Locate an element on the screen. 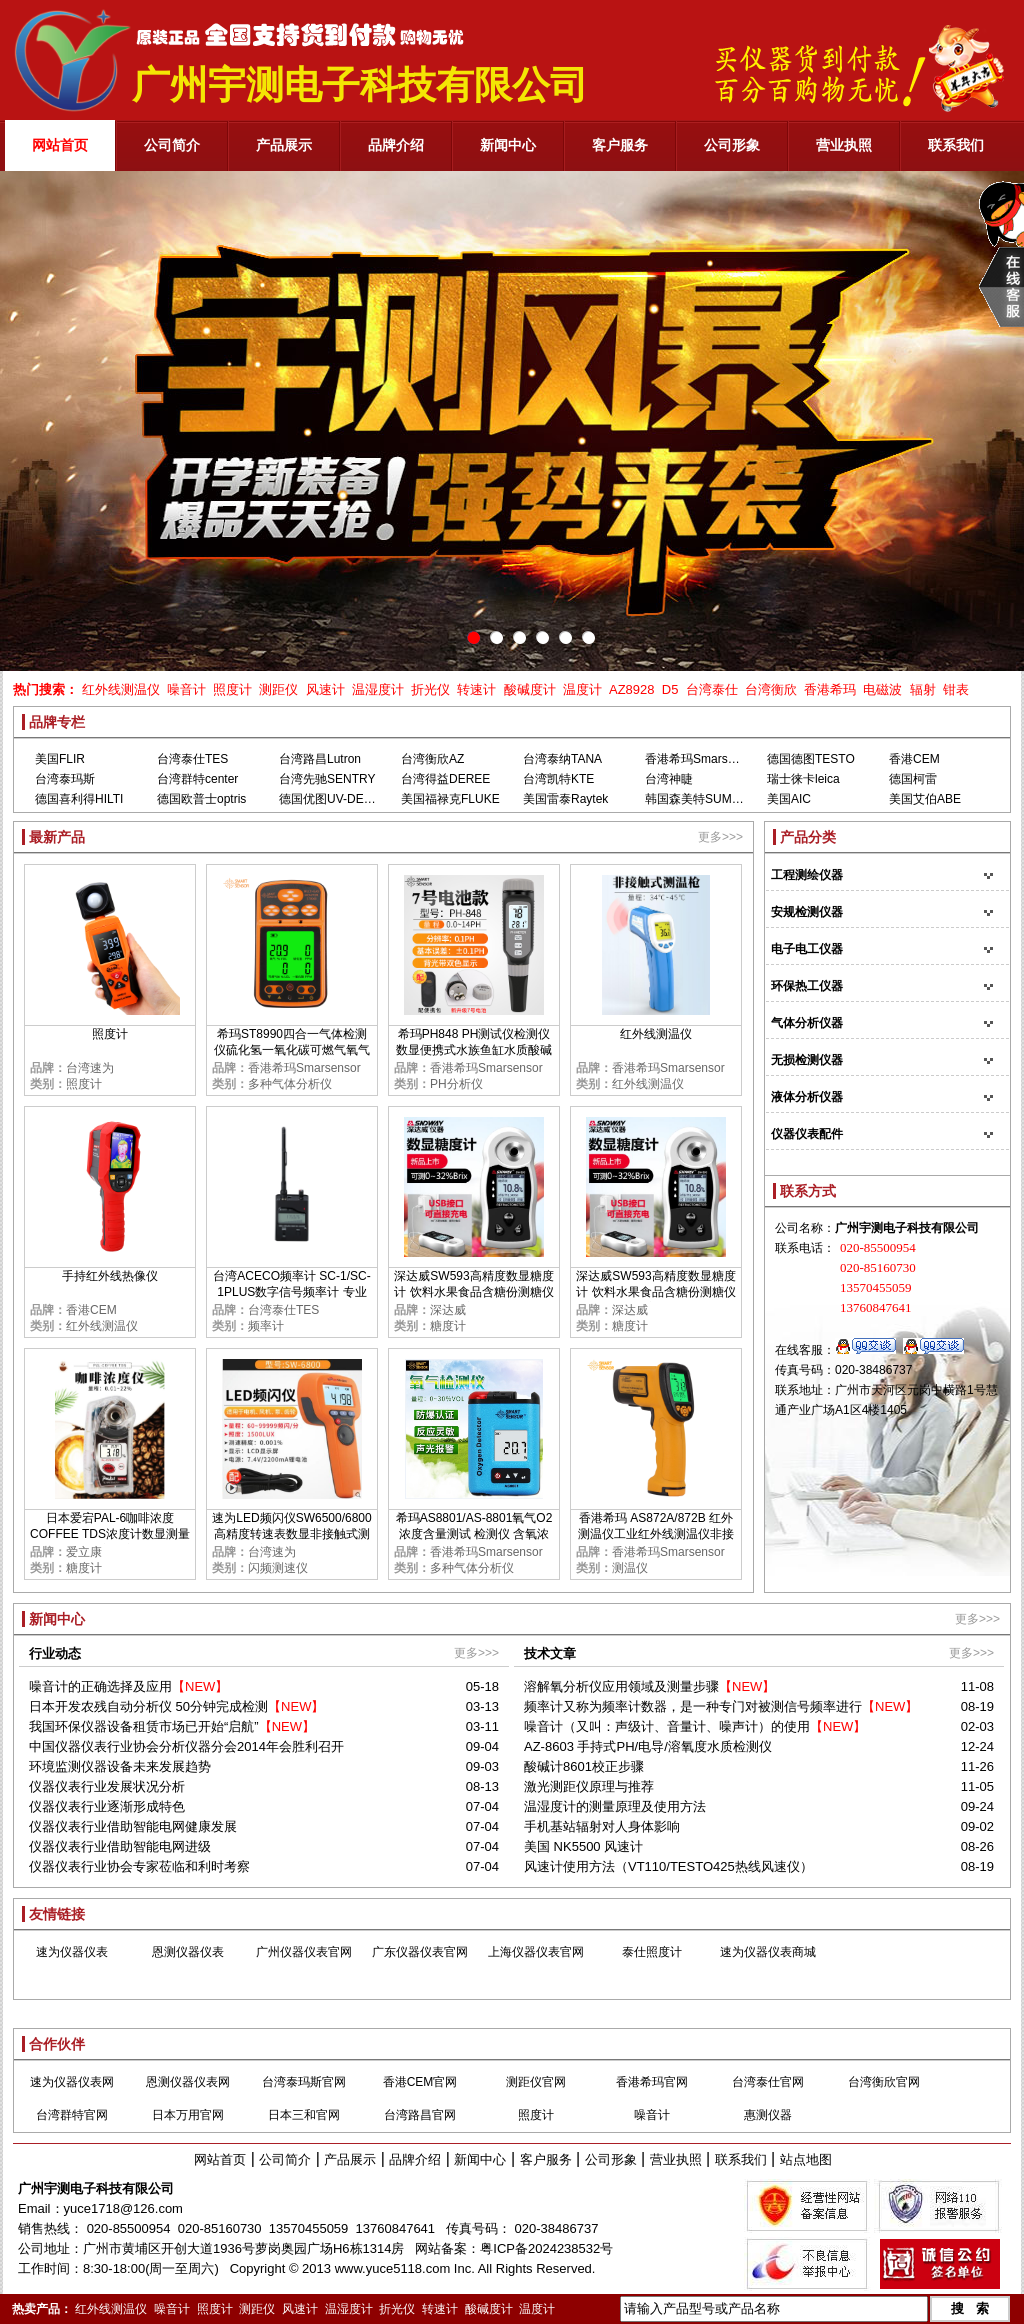 The image size is (1024, 2324). 台湾衡欣 is located at coordinates (771, 689).